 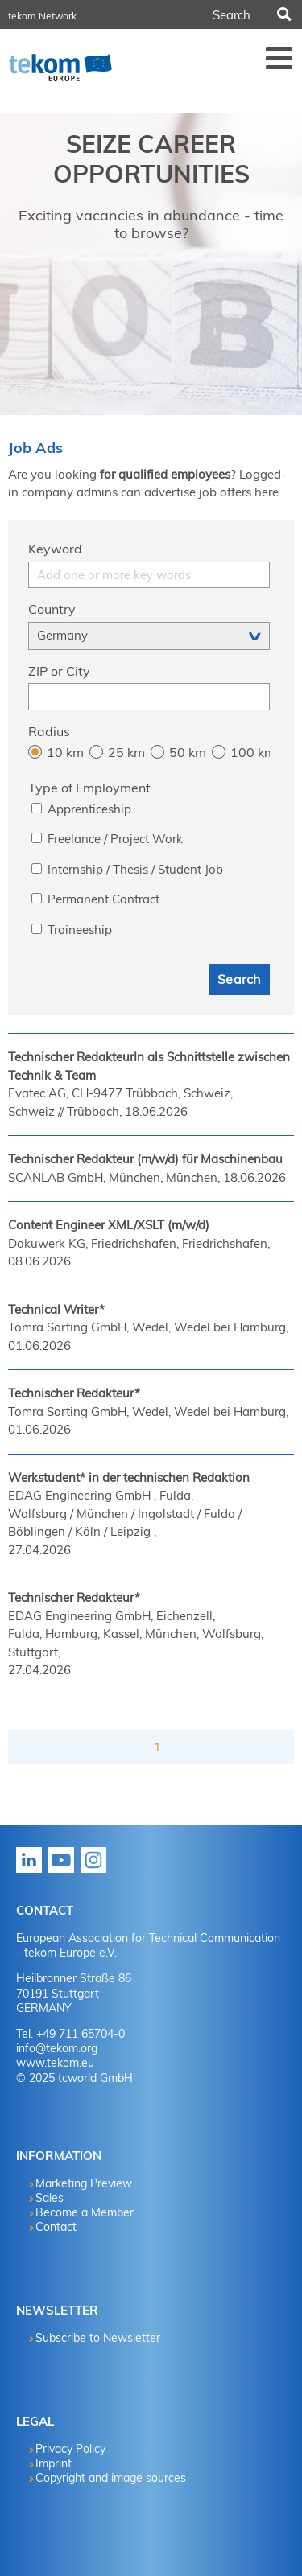 I want to click on tekom Network, so click(x=42, y=16).